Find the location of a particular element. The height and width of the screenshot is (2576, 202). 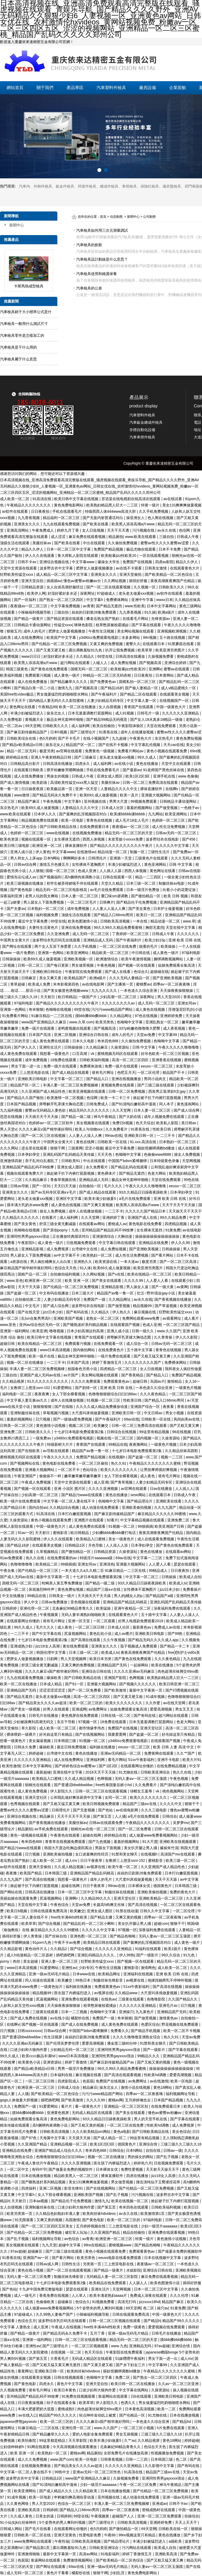

国产三级麻豆 is located at coordinates (85, 757).